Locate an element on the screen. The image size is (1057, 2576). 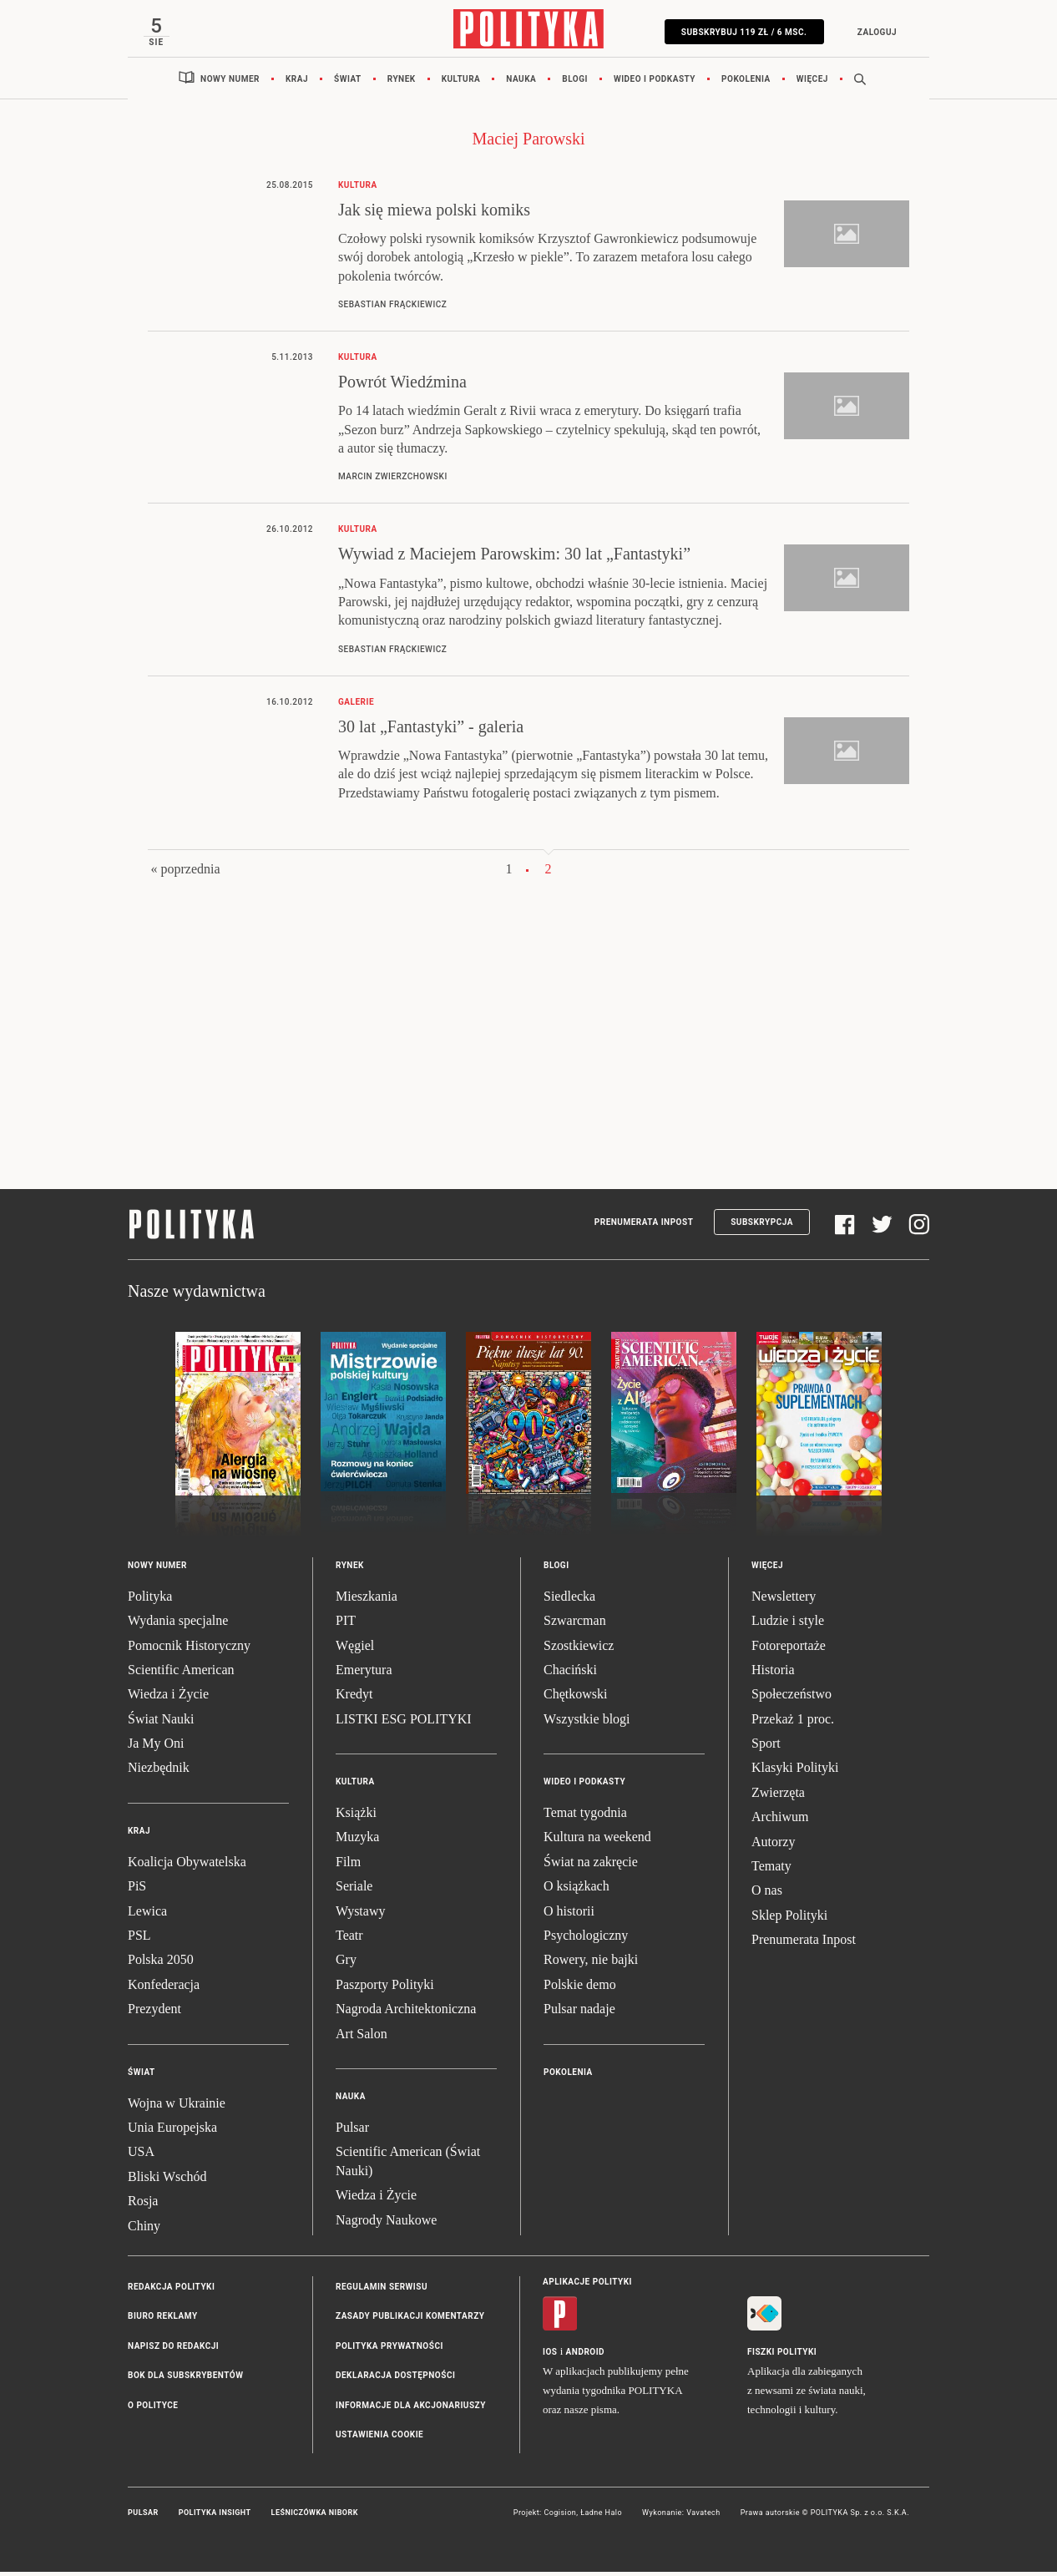
Wydania specjalne is located at coordinates (178, 1625).